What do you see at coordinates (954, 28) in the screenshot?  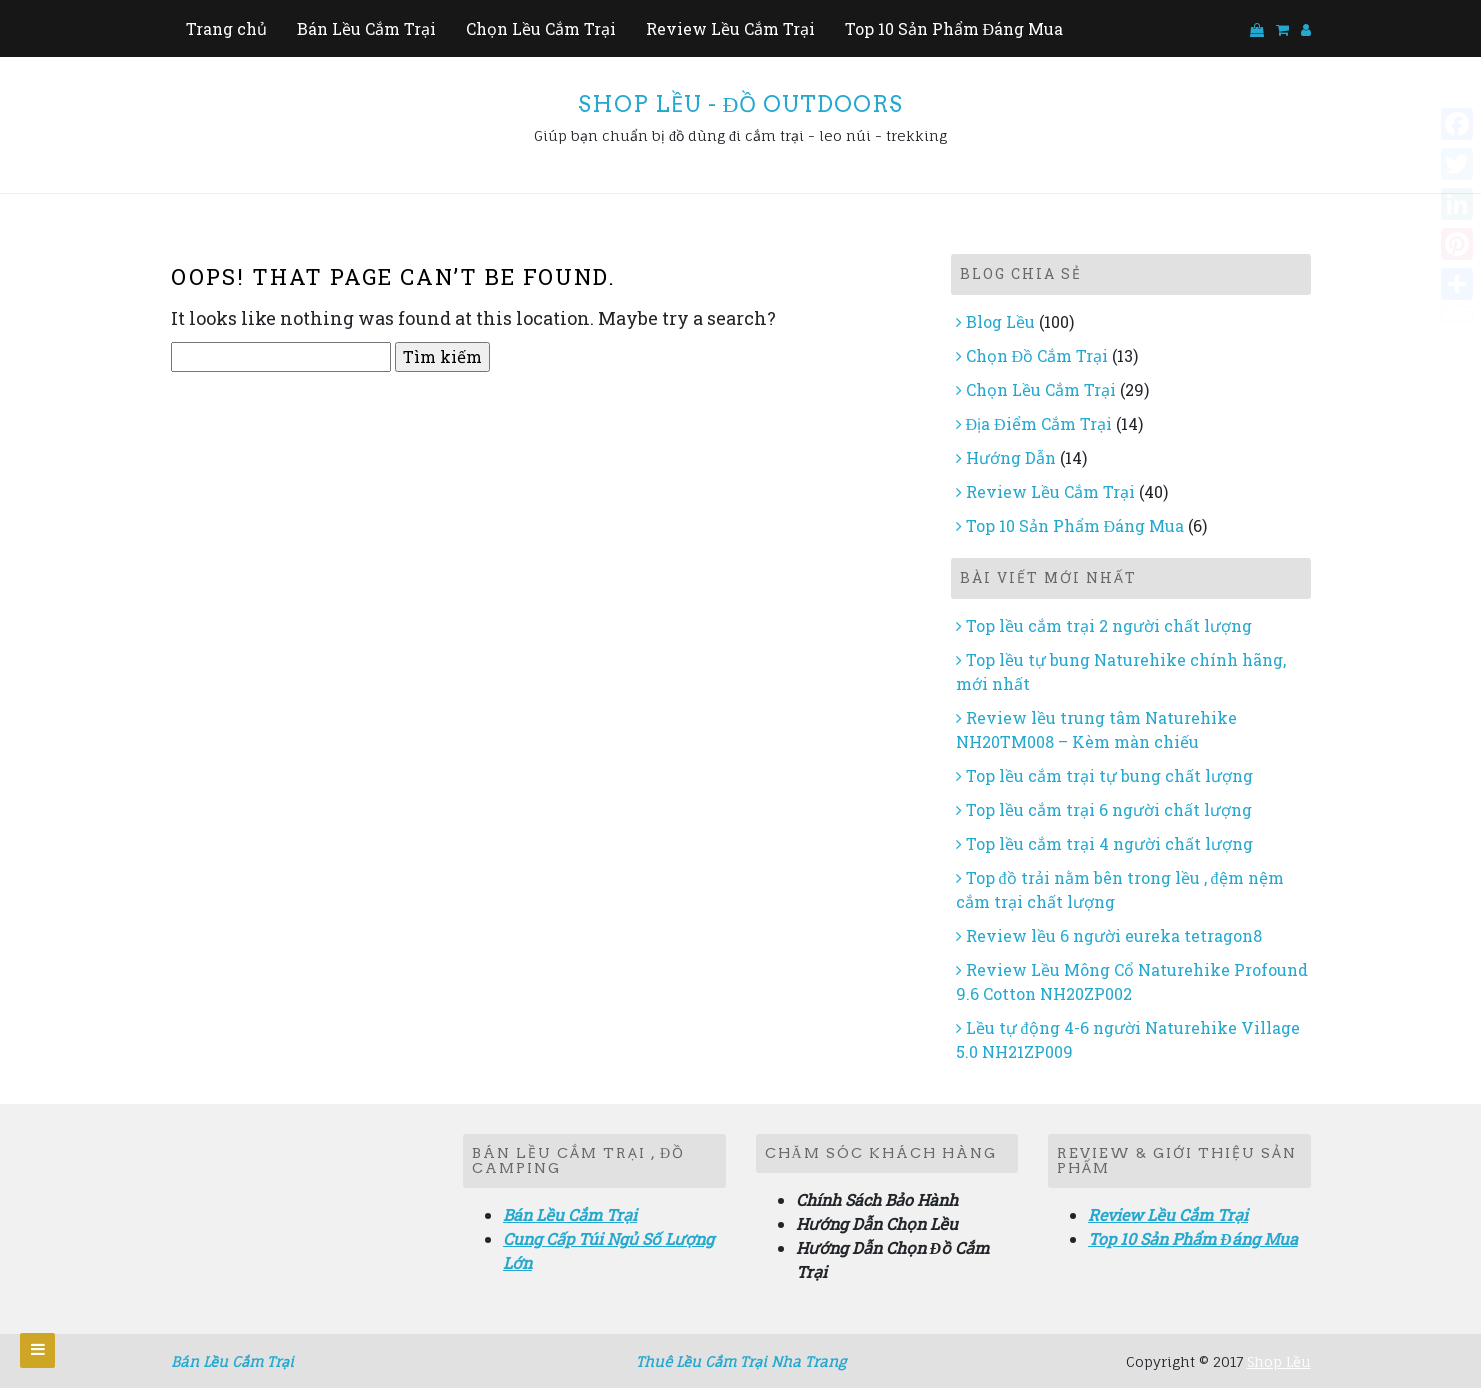 I see `Top 10 Sản Phẩm Đáng Mua` at bounding box center [954, 28].